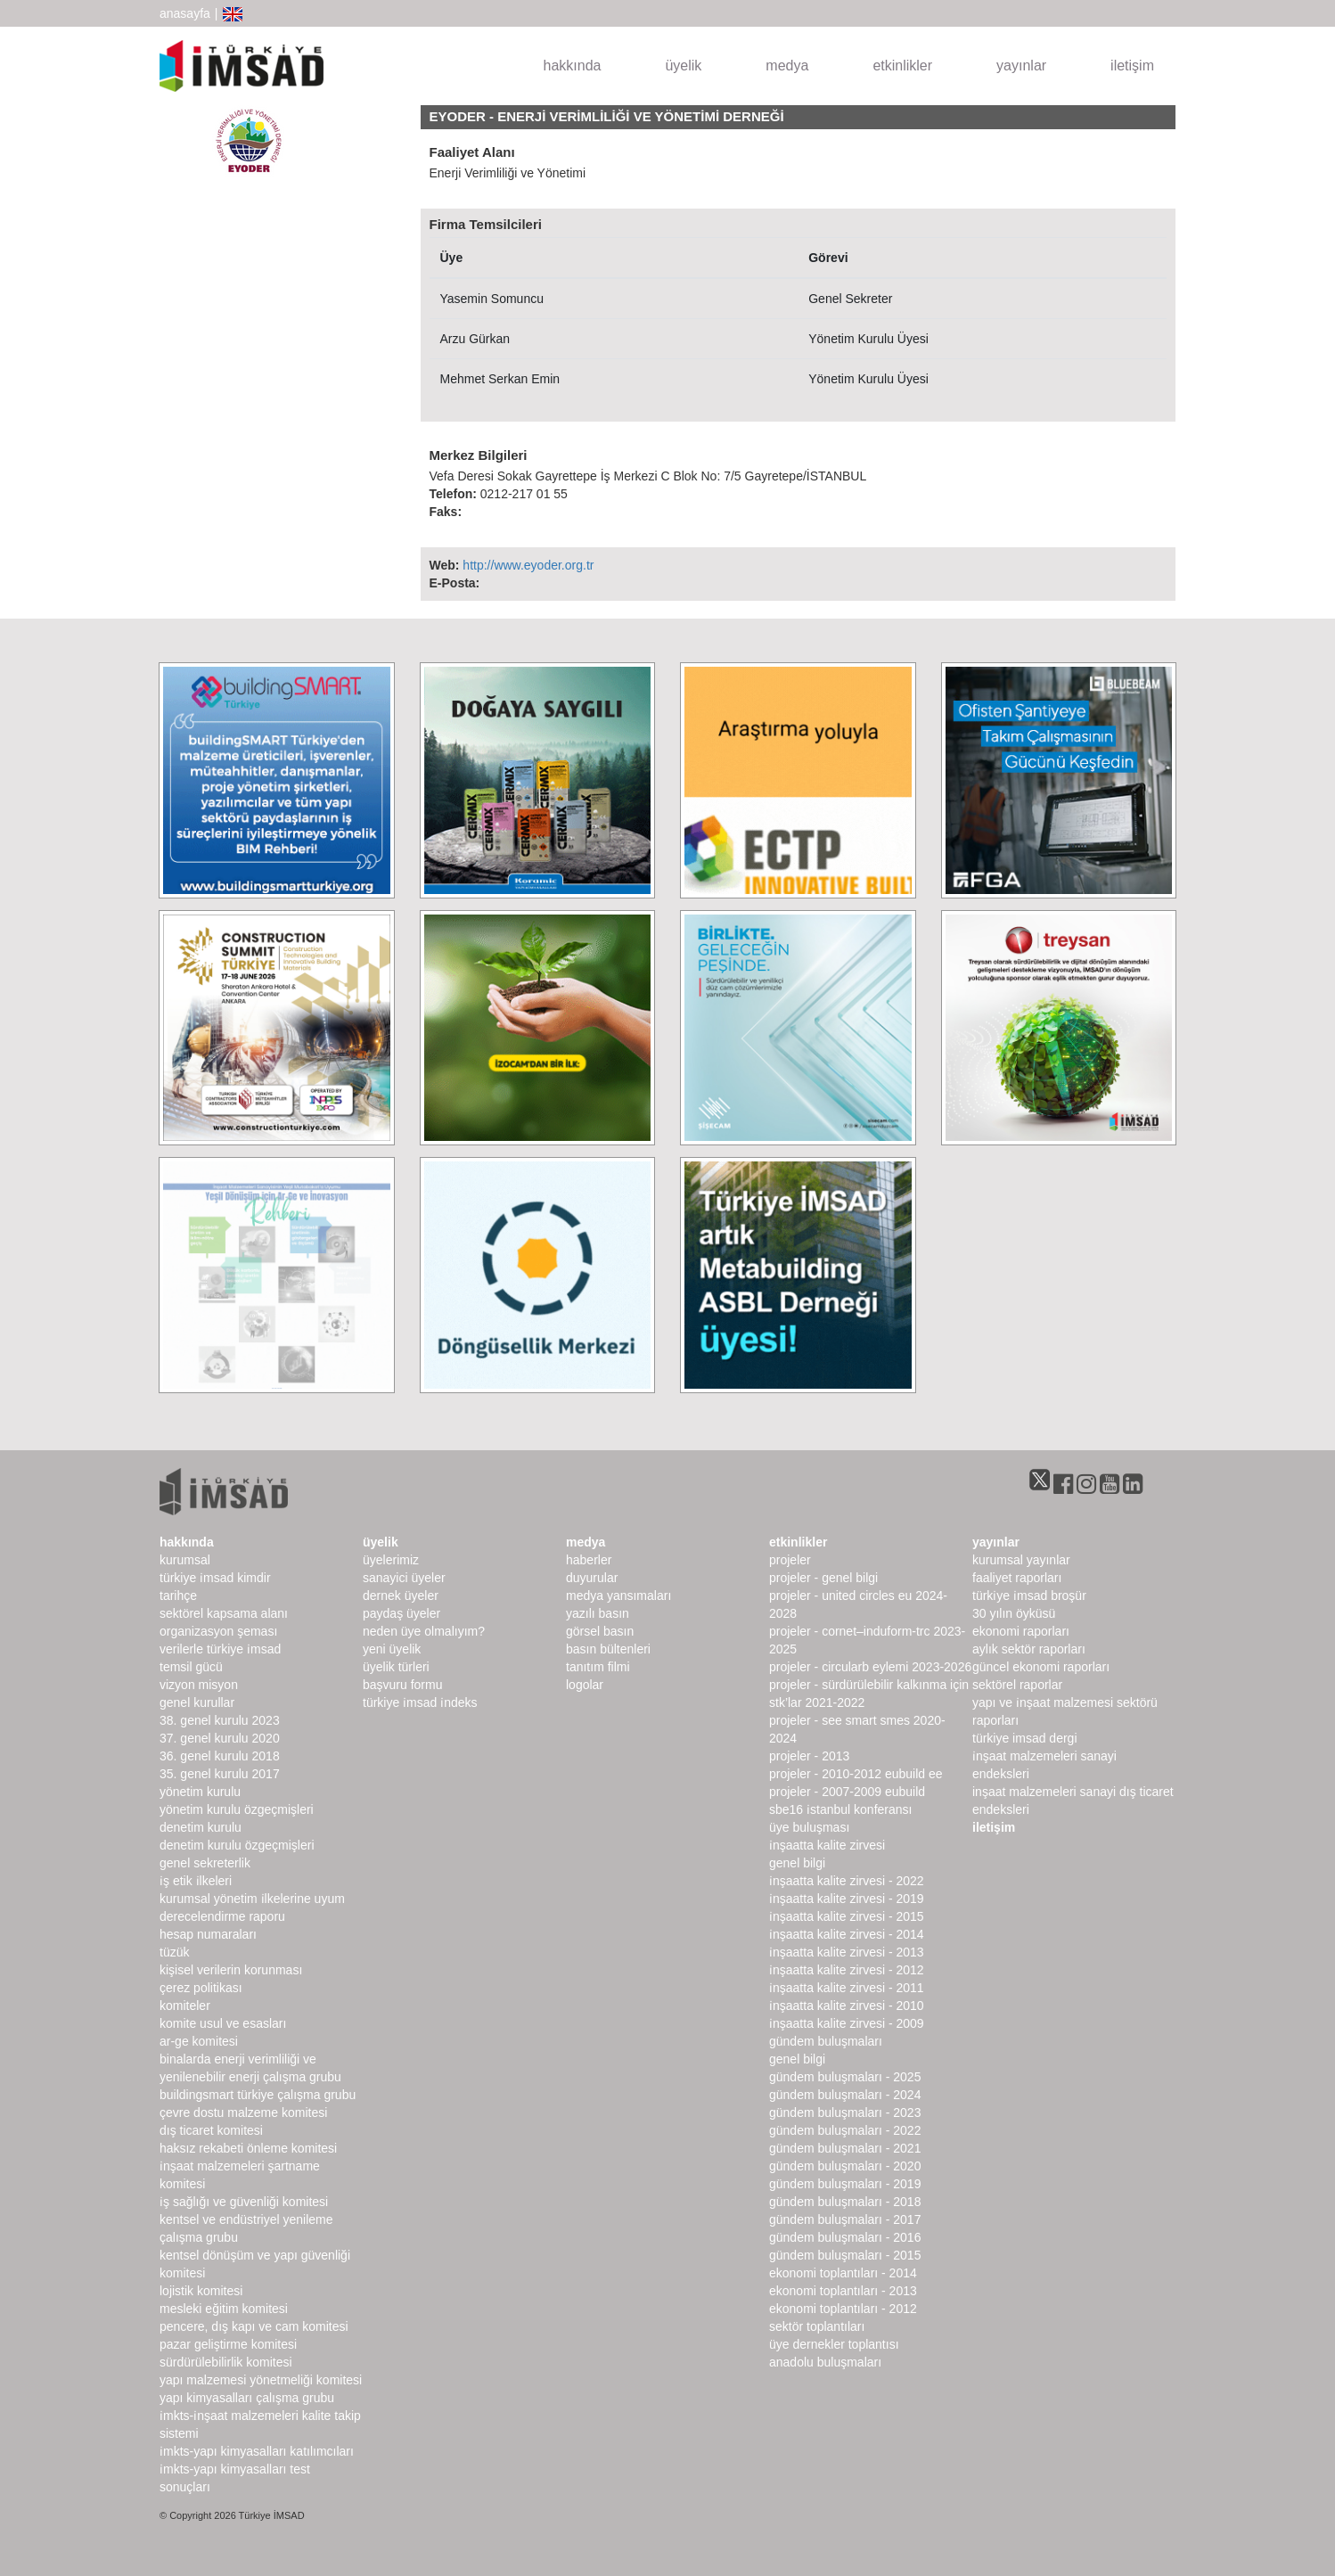 Image resolution: width=1335 pixels, height=2576 pixels. Describe the element at coordinates (618, 1595) in the screenshot. I see `medya yansımaları` at that location.